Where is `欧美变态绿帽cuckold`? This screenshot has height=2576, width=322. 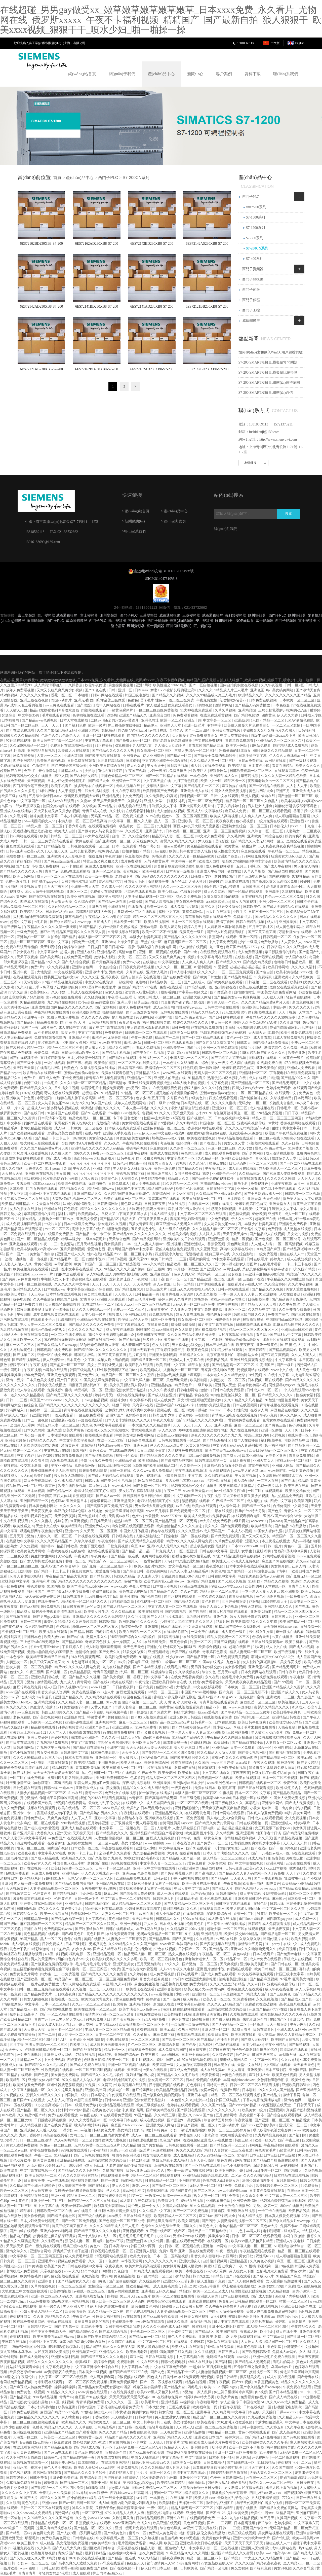 欧美变态绿帽cuckold is located at coordinates (26, 2372).